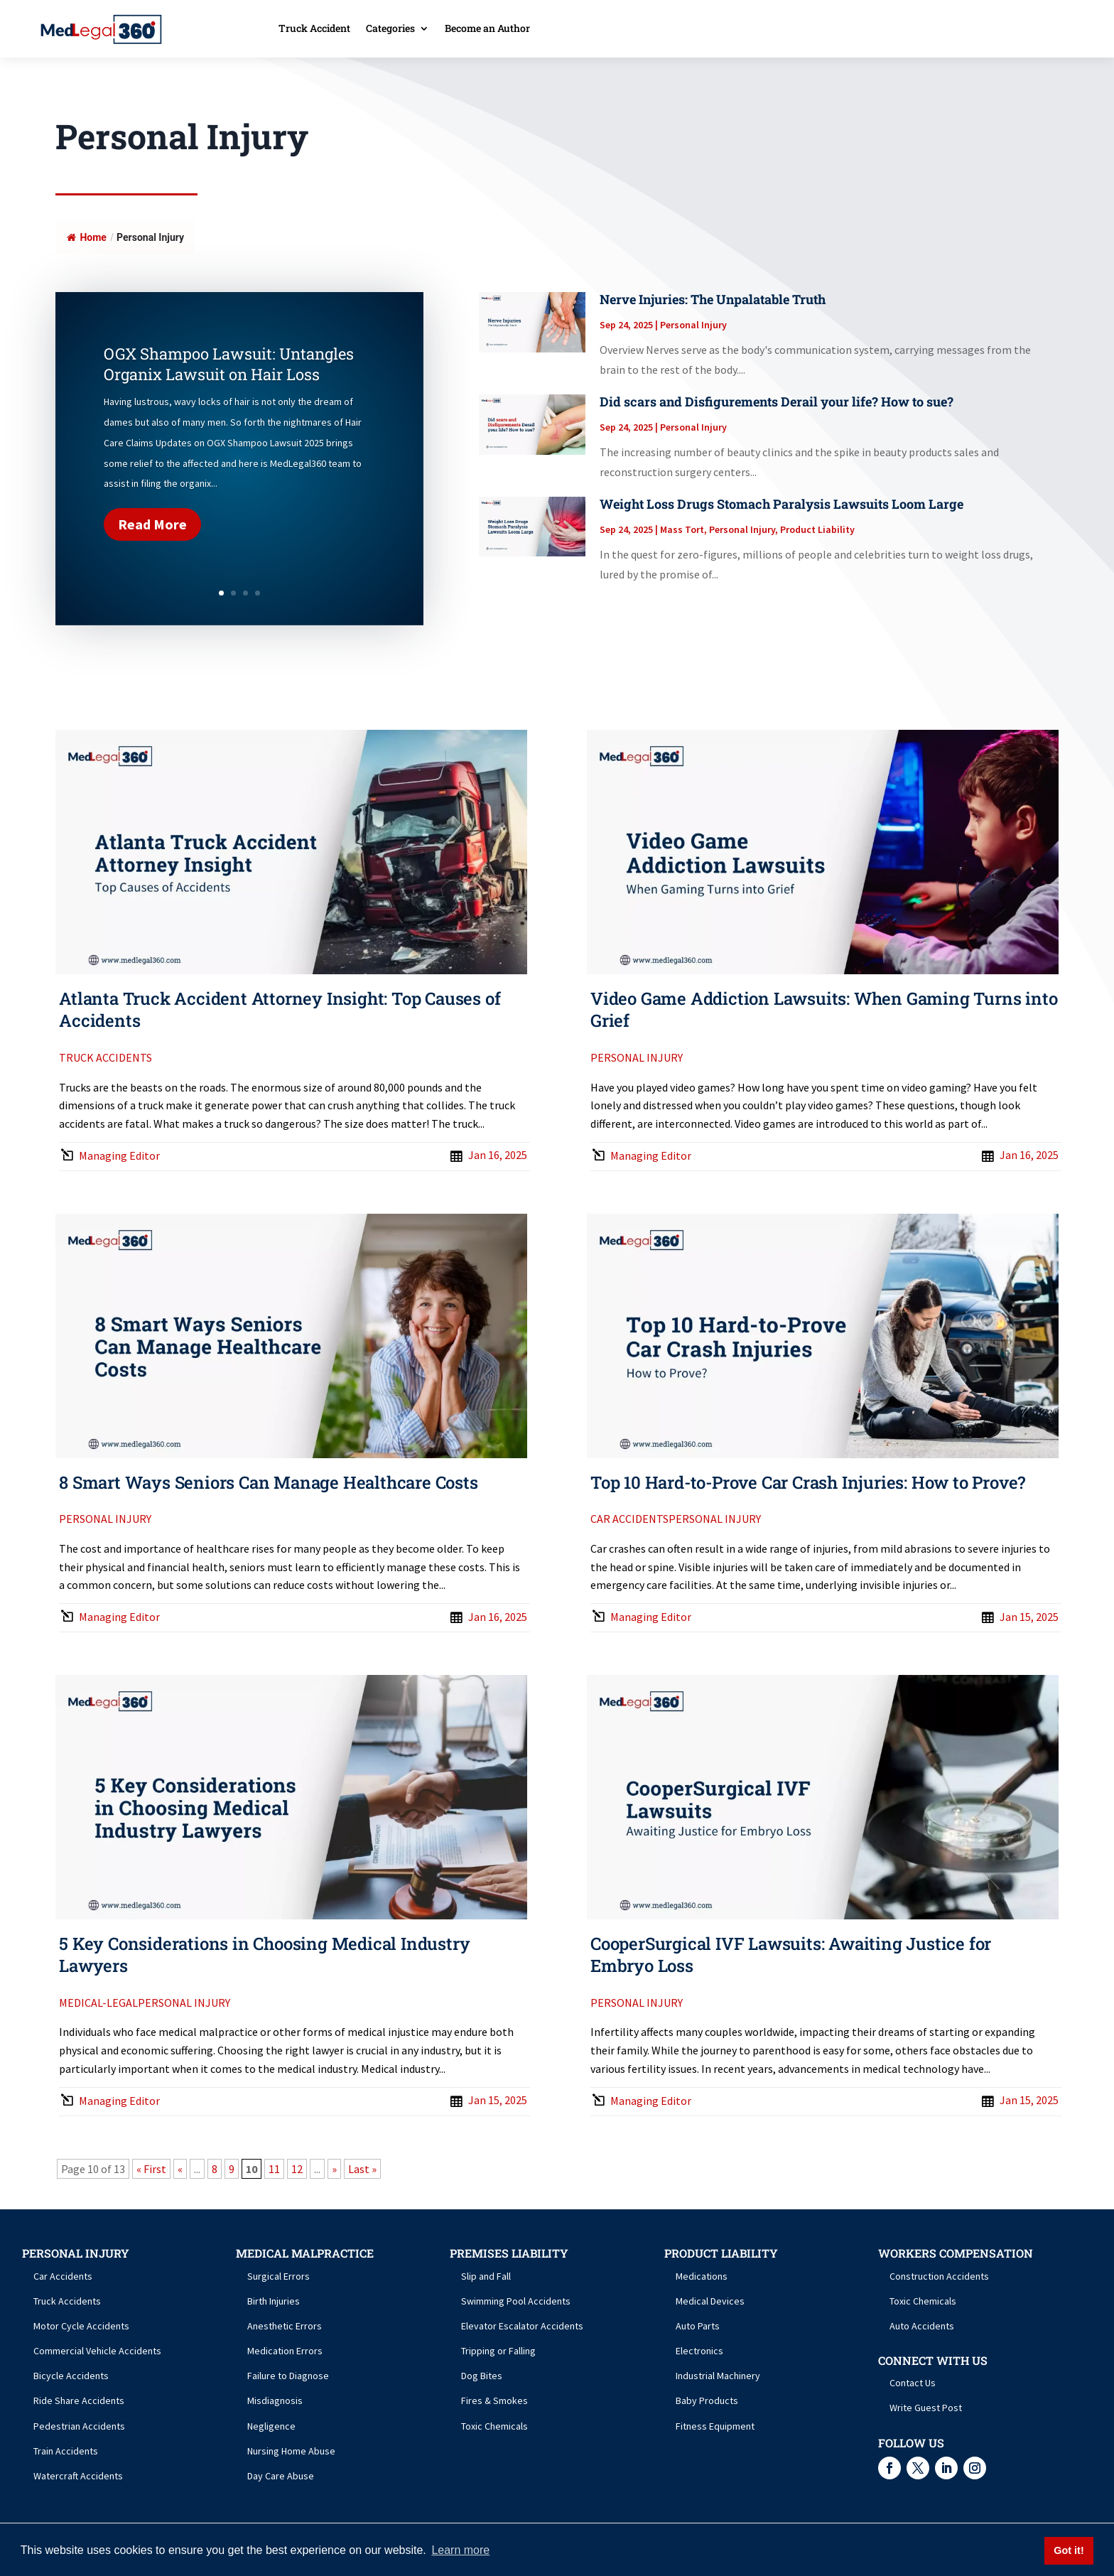 The width and height of the screenshot is (1114, 2576). Describe the element at coordinates (702, 2276) in the screenshot. I see `Medications` at that location.